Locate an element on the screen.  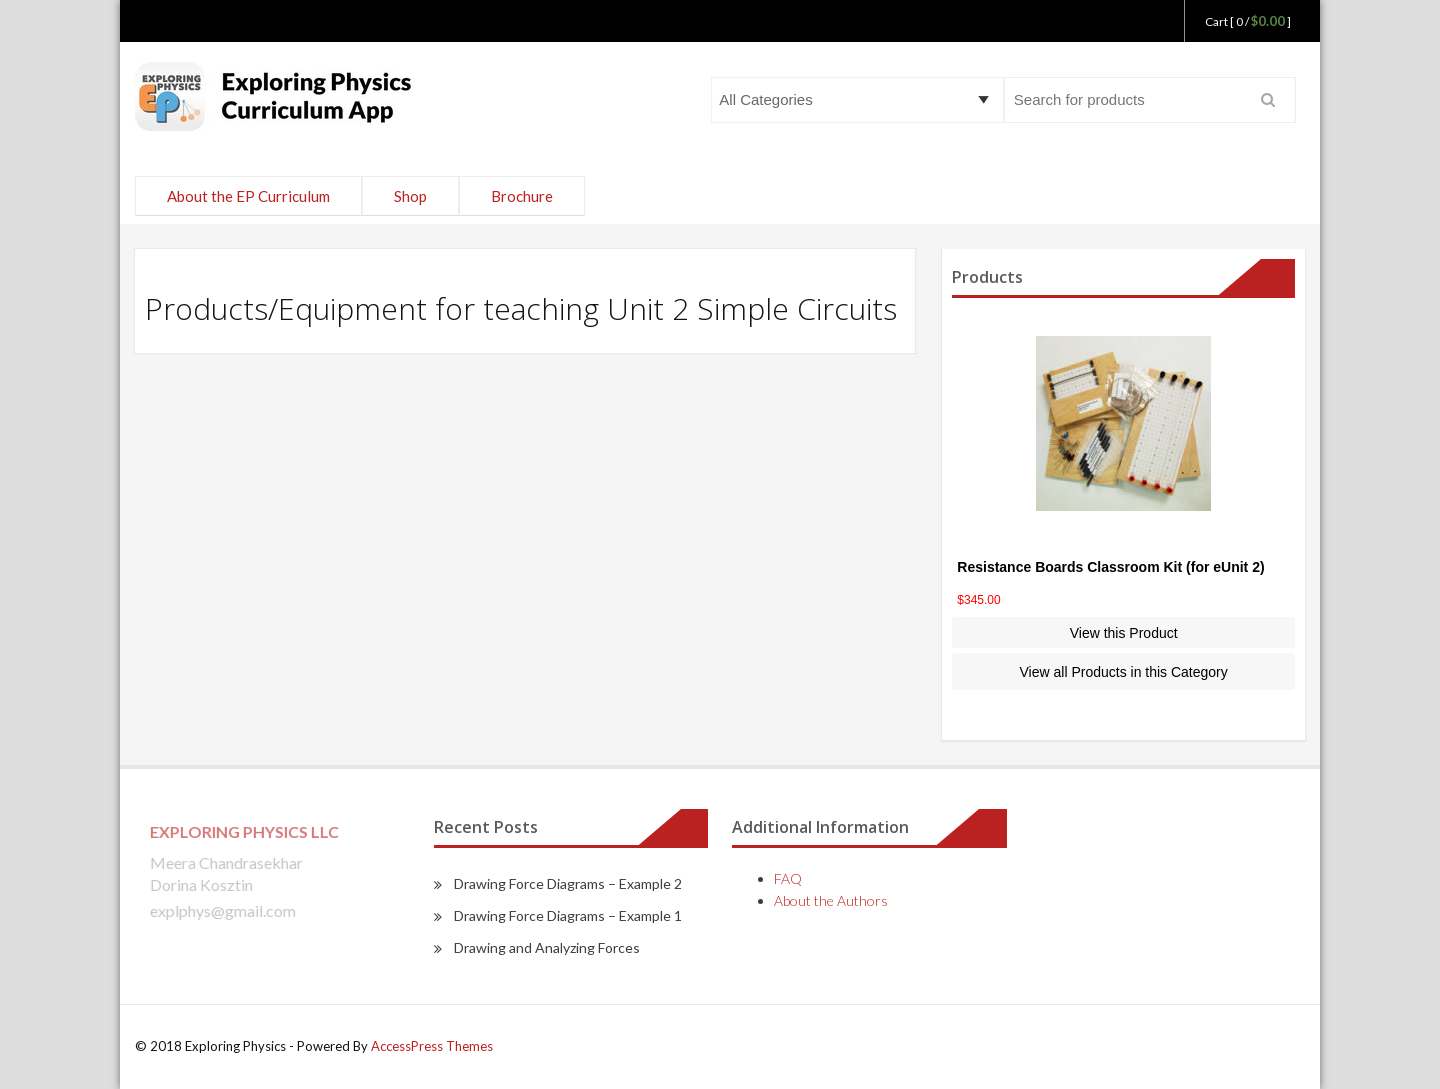
AccessPress Themes is located at coordinates (432, 1046).